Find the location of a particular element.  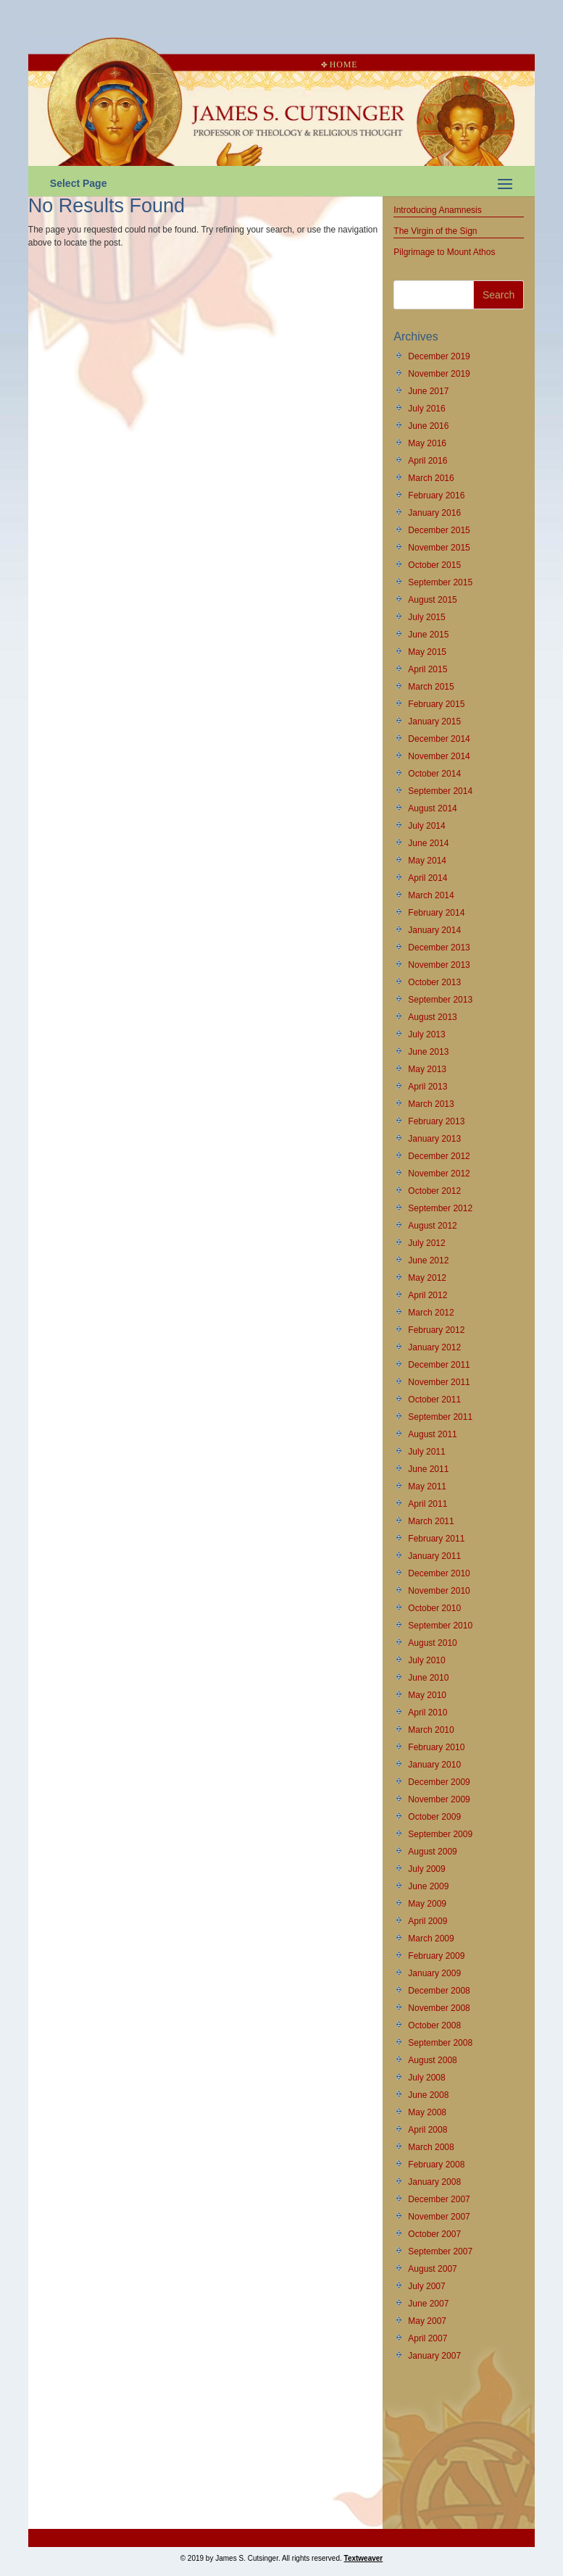

May 2013 is located at coordinates (427, 1069).